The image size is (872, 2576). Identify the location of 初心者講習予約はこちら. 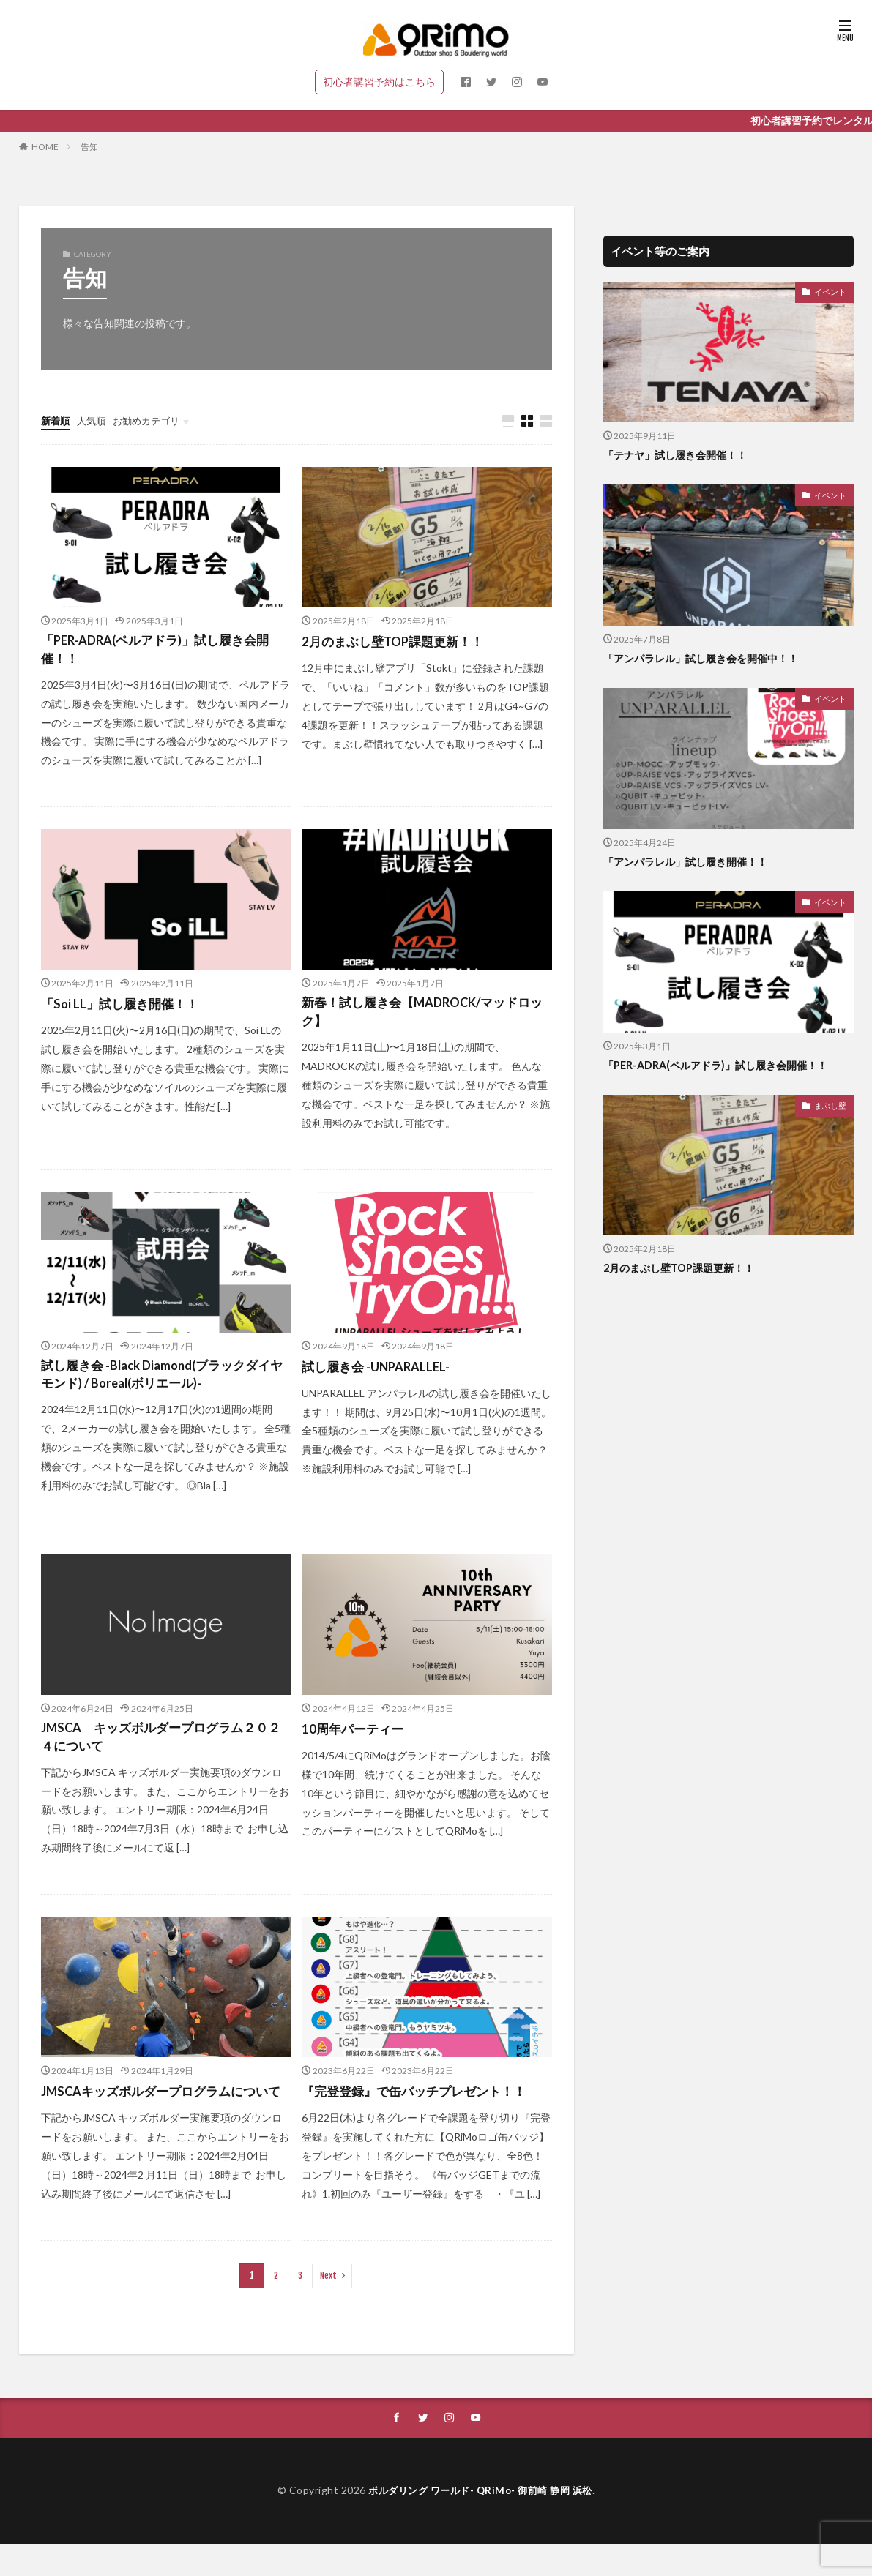
(379, 81).